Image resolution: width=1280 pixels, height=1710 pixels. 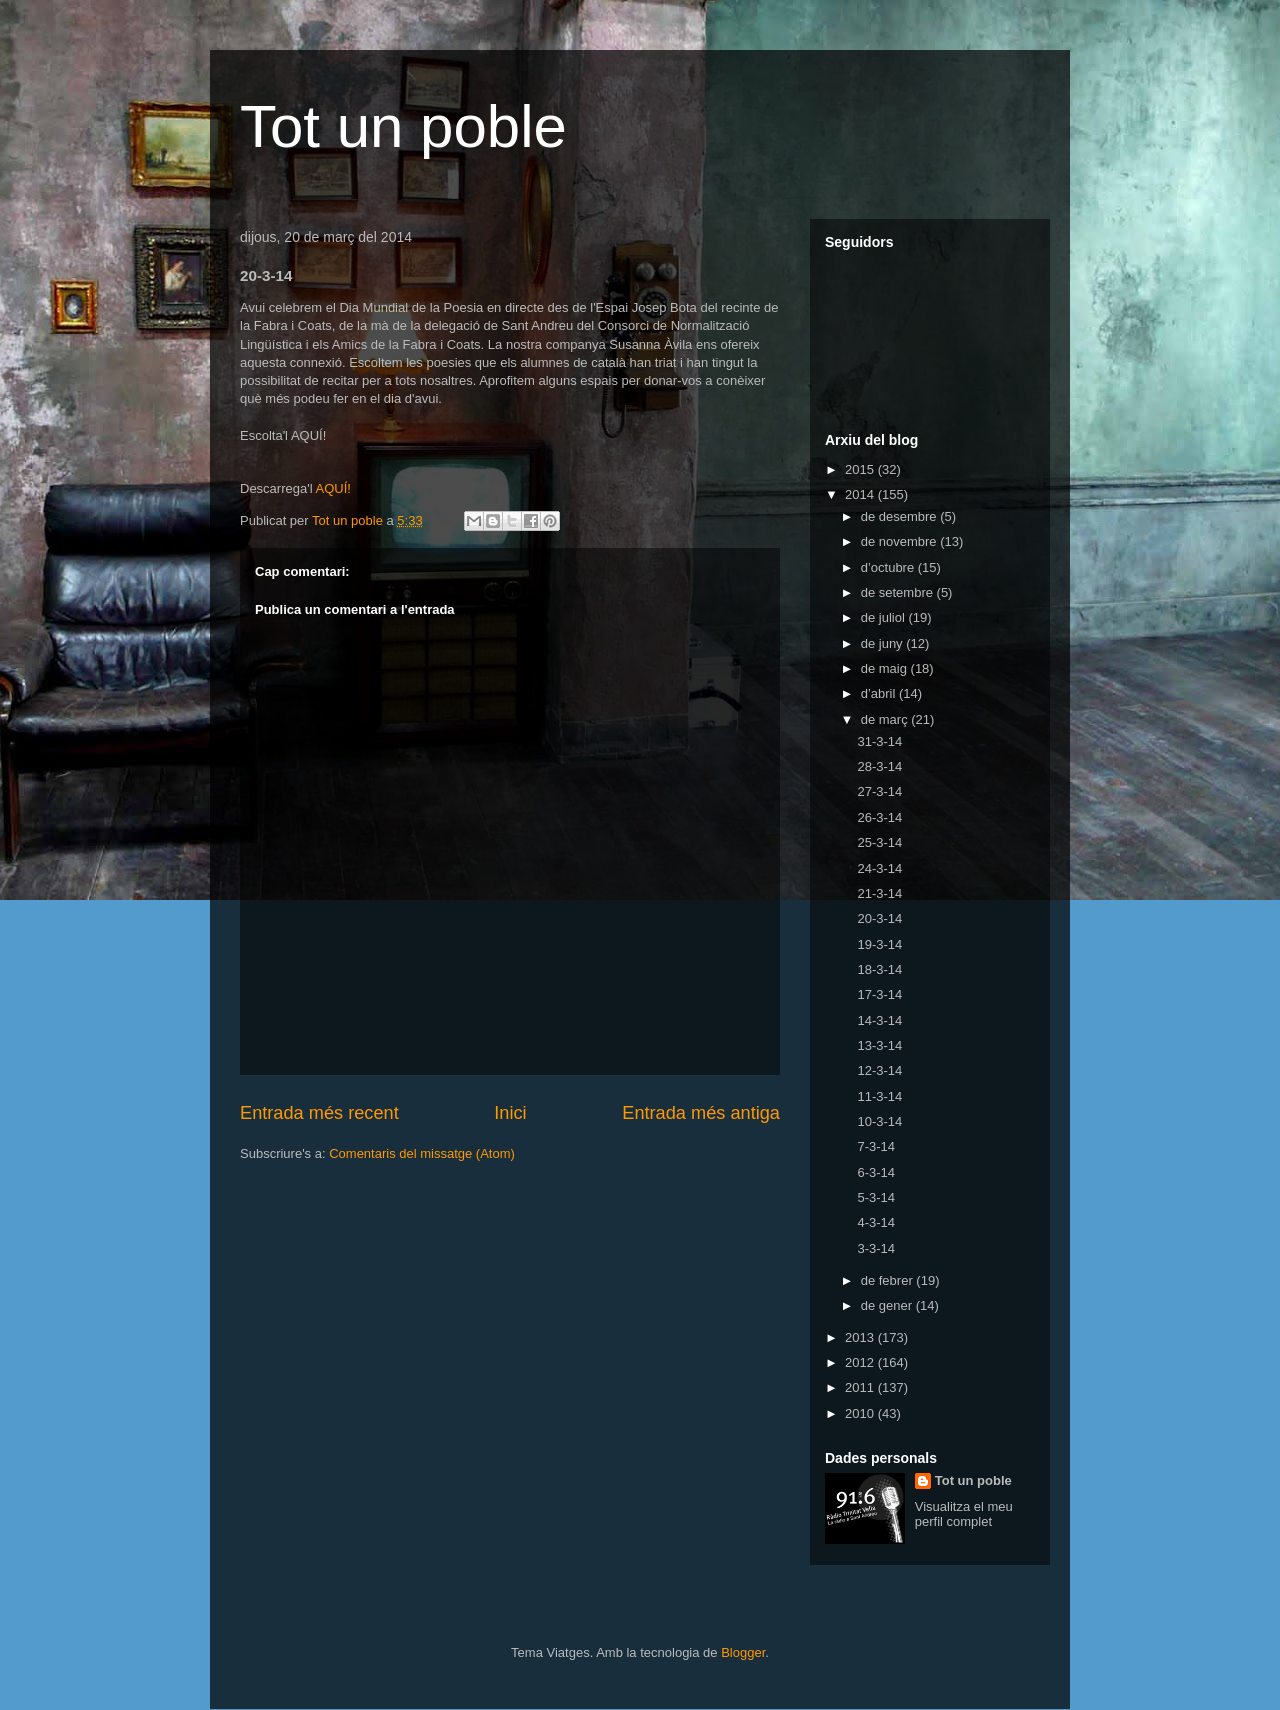 I want to click on de març, so click(x=886, y=719).